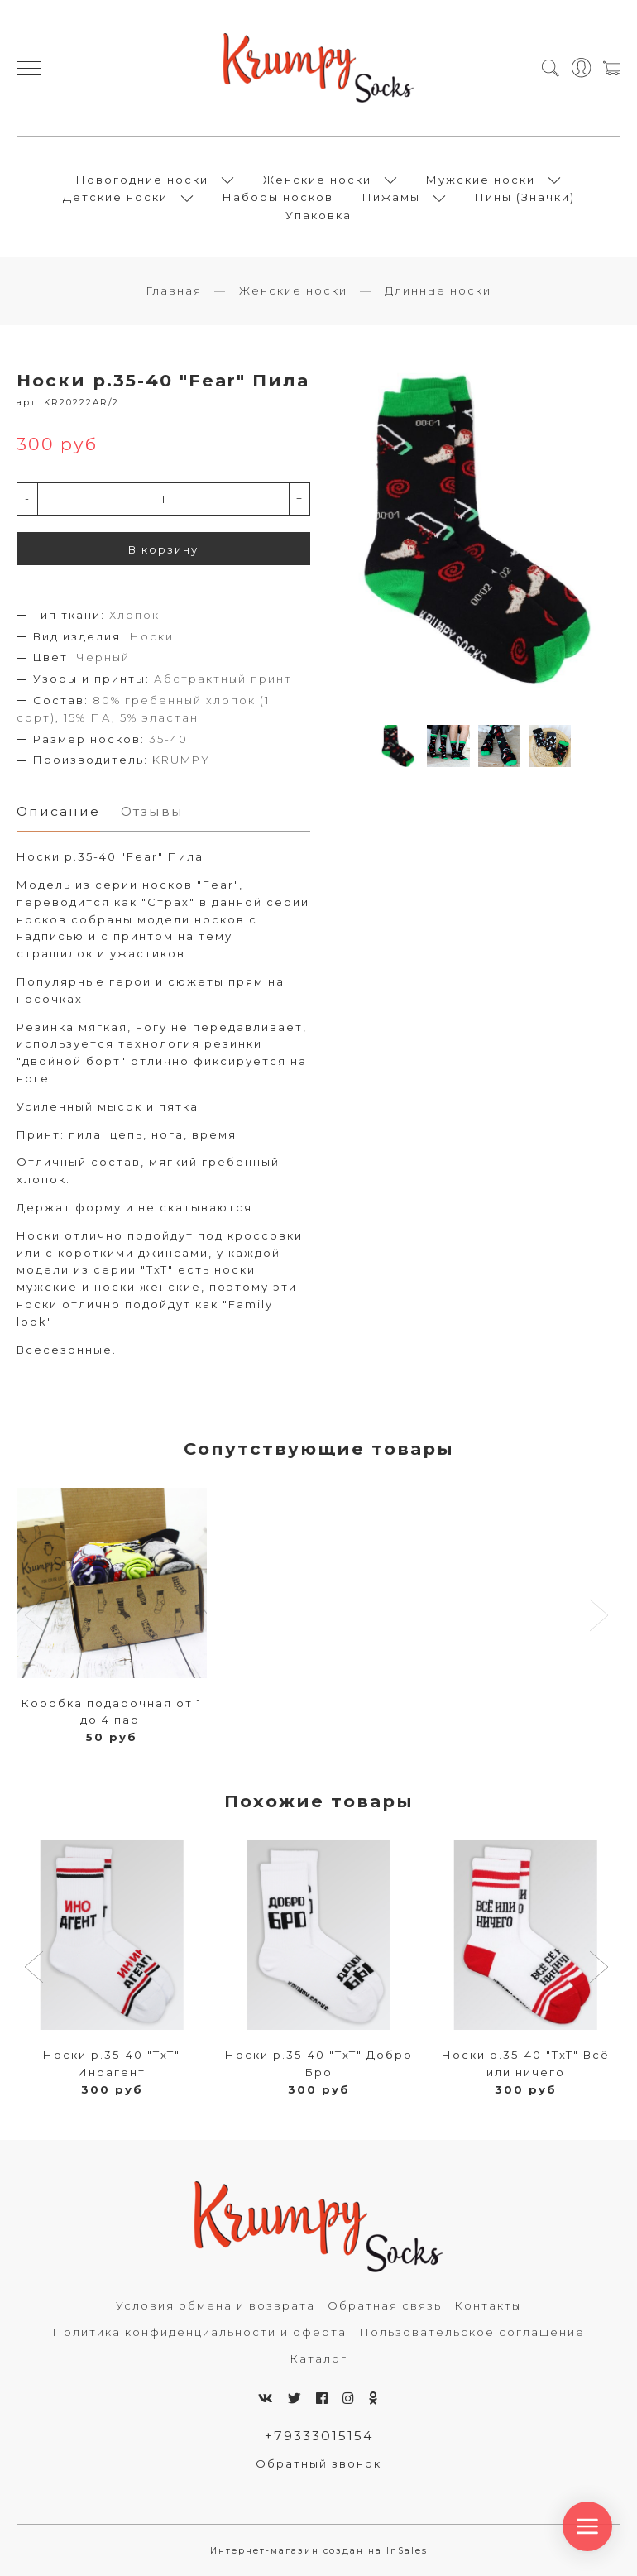 The image size is (637, 2576). I want to click on В корзину, so click(163, 549).